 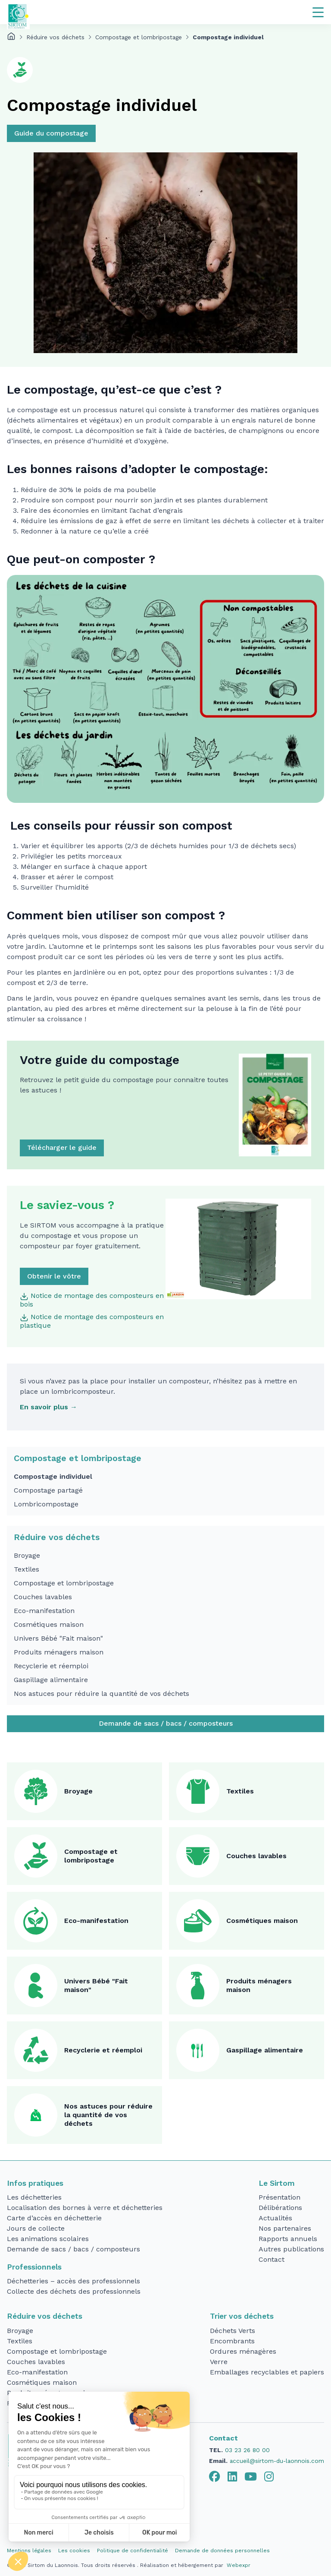 I want to click on Emballages recyclables et papiers, so click(x=267, y=2372).